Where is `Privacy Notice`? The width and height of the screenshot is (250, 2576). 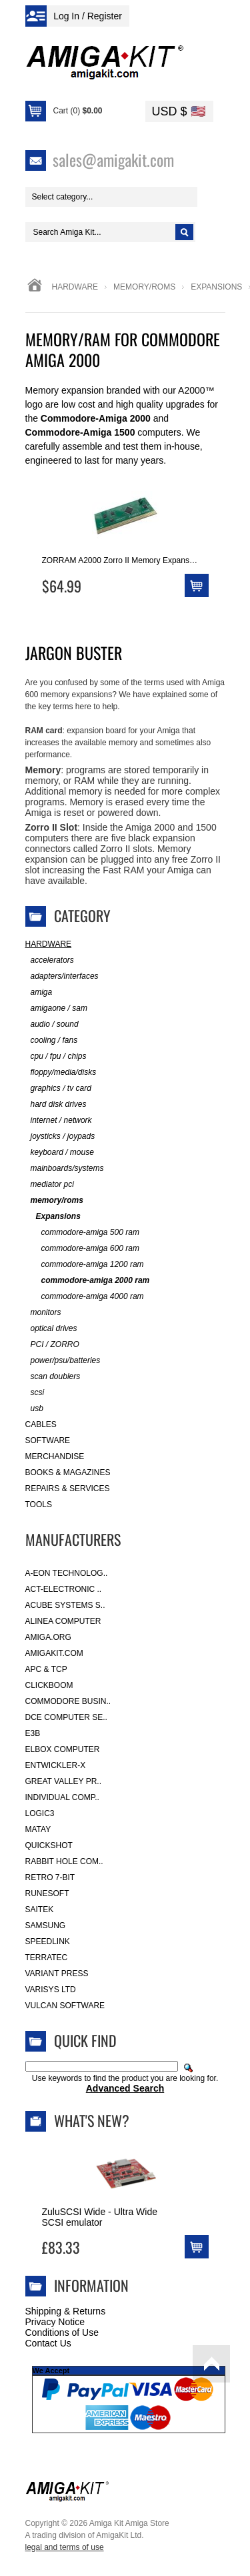 Privacy Notice is located at coordinates (55, 2321).